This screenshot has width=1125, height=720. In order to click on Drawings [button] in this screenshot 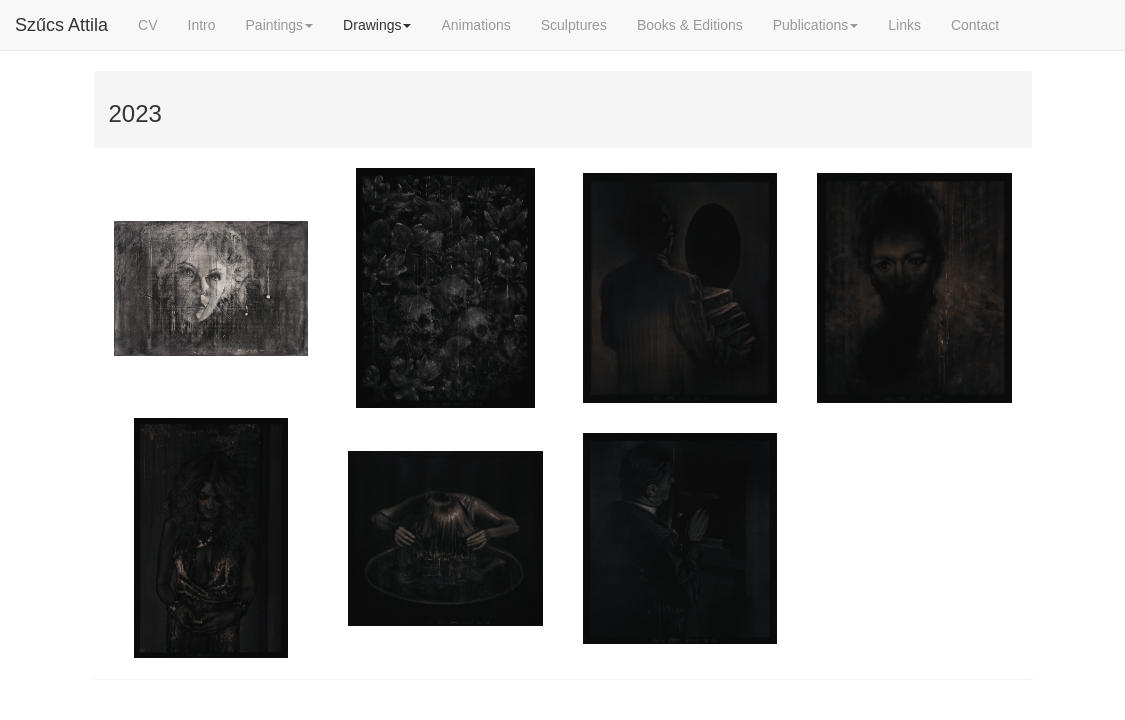, I will do `click(377, 25)`.